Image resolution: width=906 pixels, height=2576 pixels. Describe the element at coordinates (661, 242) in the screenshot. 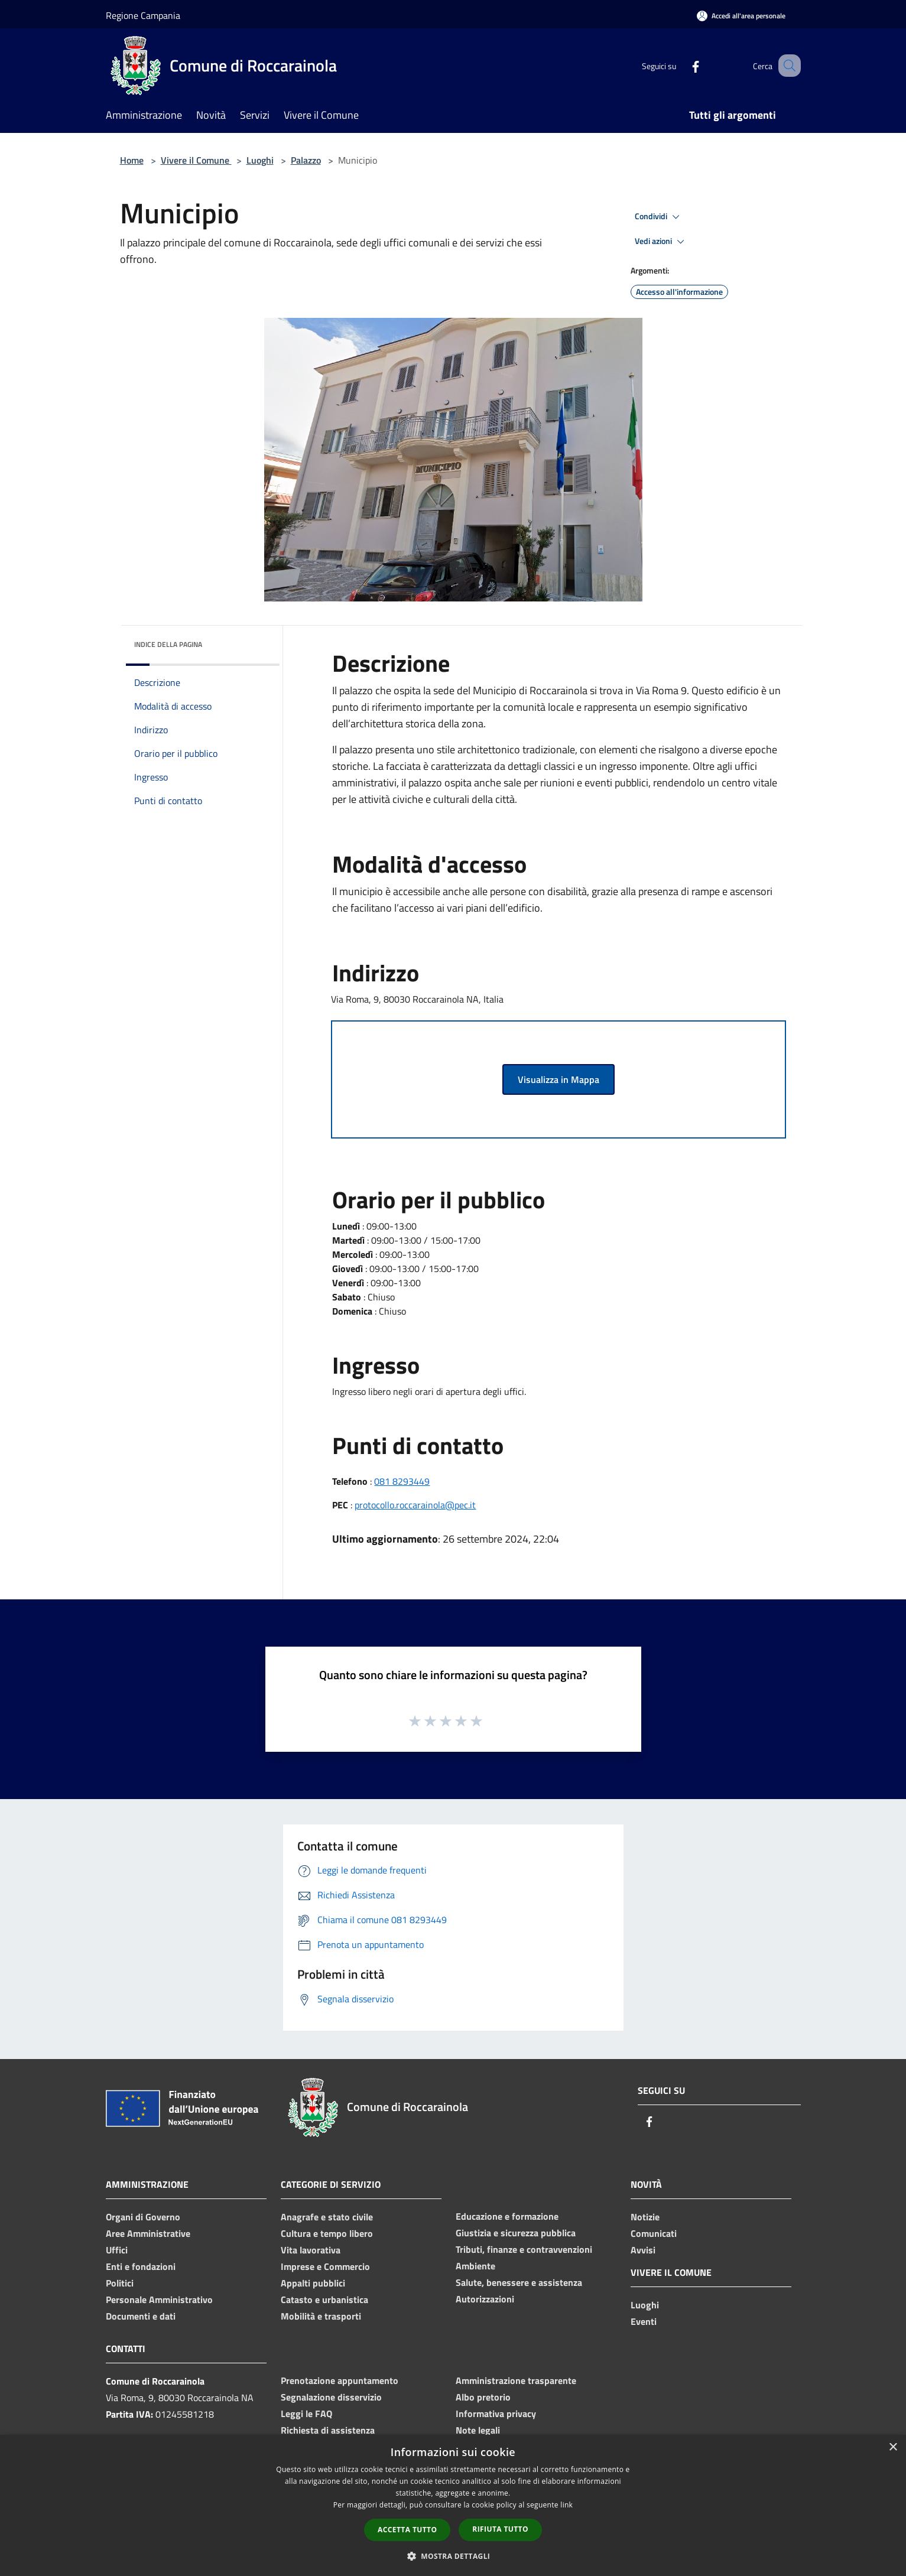

I see `Vedi azioni` at that location.